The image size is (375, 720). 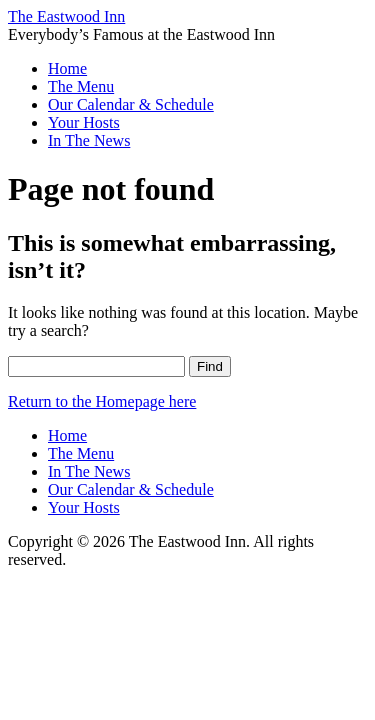 I want to click on Return to the Homepage here, so click(x=102, y=401).